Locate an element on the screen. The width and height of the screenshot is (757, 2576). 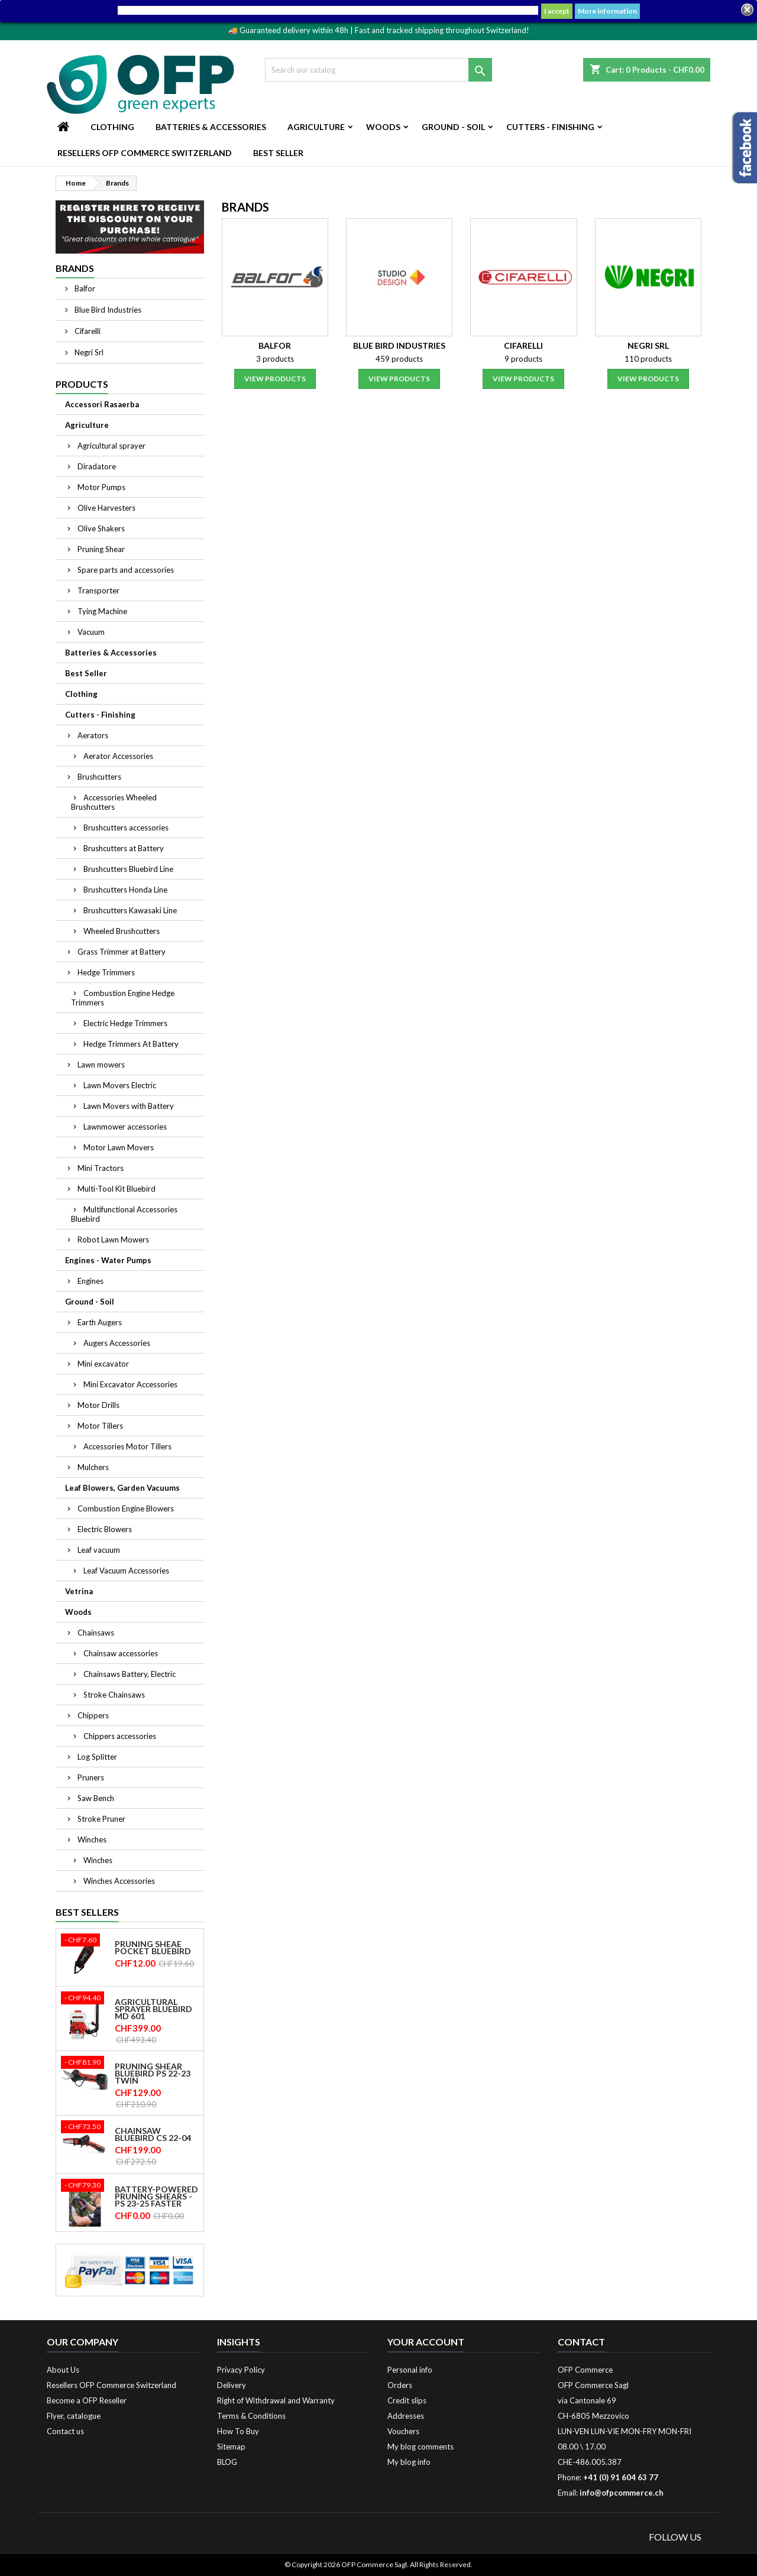
Agriculture is located at coordinates (316, 127).